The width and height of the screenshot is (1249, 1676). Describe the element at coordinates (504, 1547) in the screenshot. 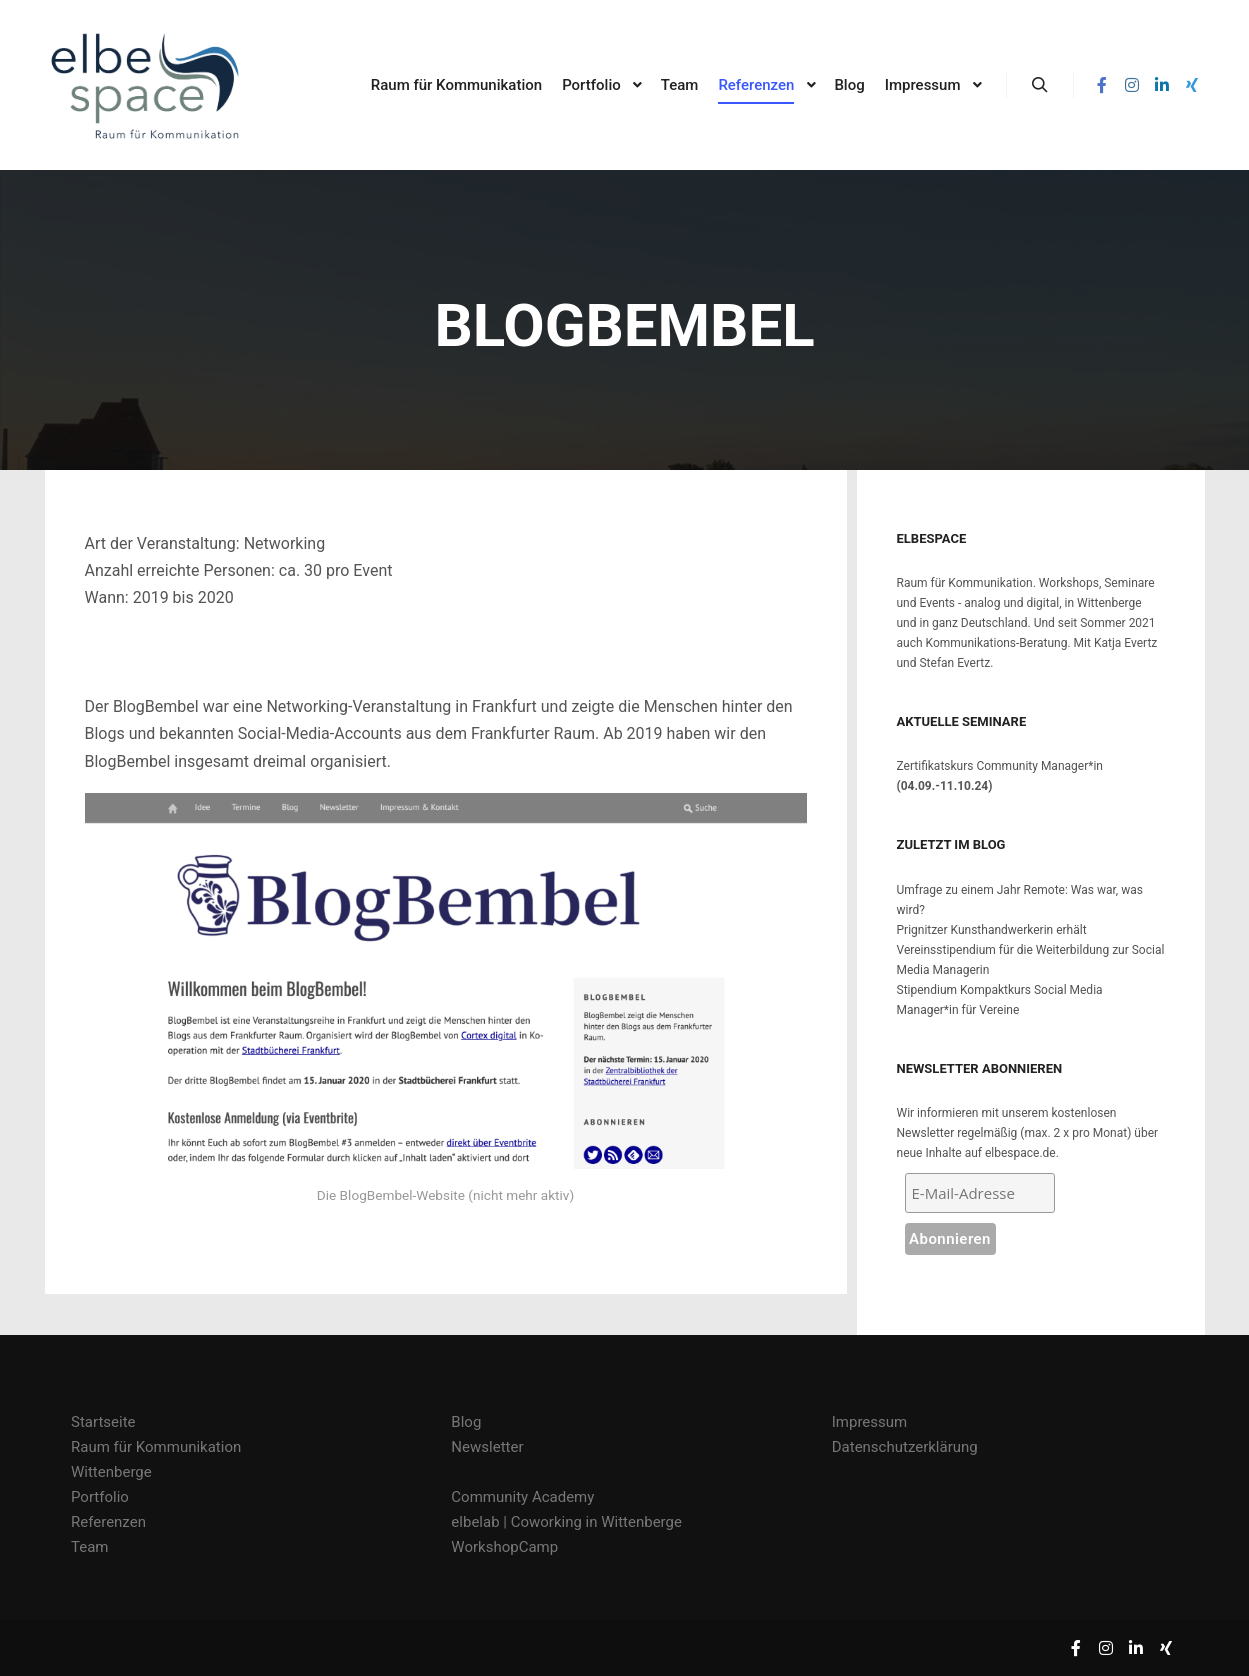

I see `WorkshopCamp` at that location.